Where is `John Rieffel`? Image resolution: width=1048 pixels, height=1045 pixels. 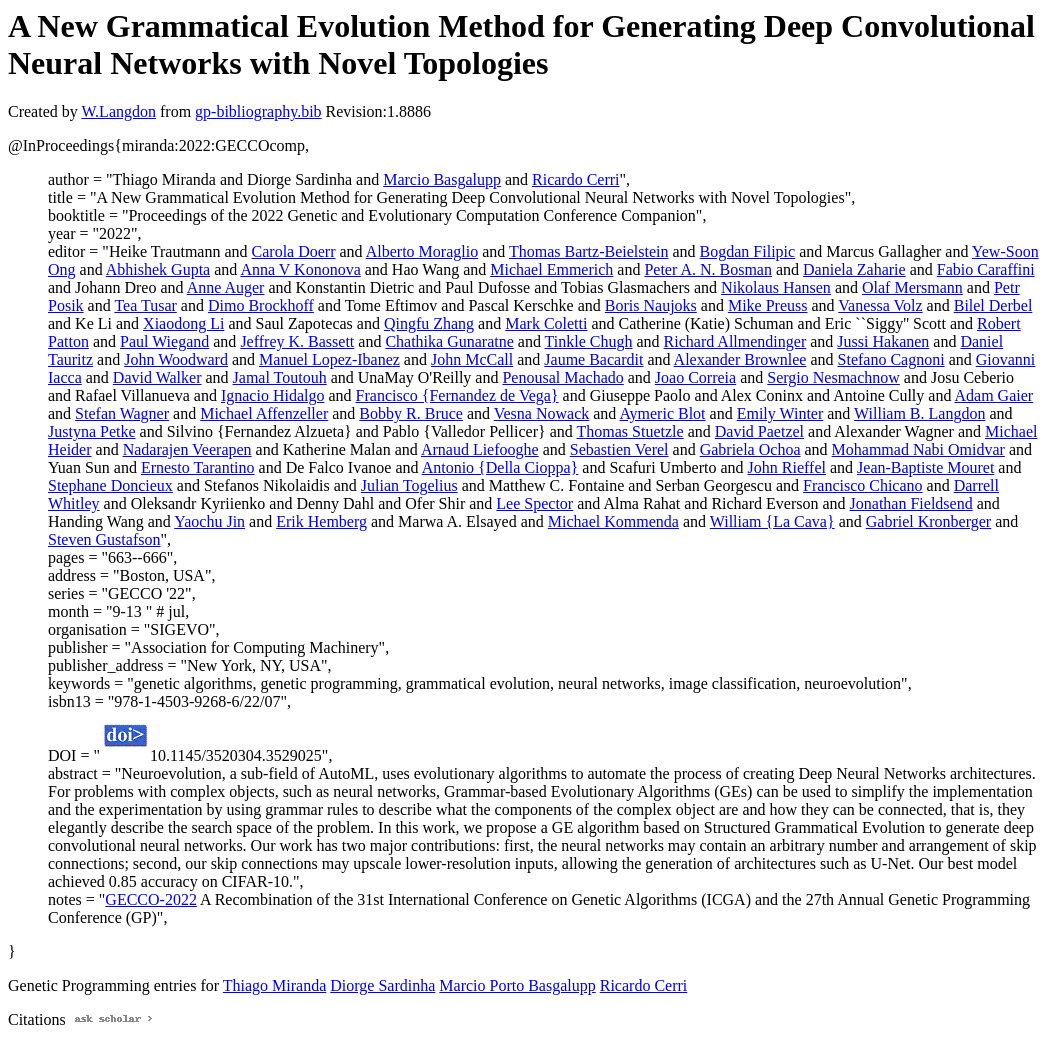
John Rieffel is located at coordinates (787, 467).